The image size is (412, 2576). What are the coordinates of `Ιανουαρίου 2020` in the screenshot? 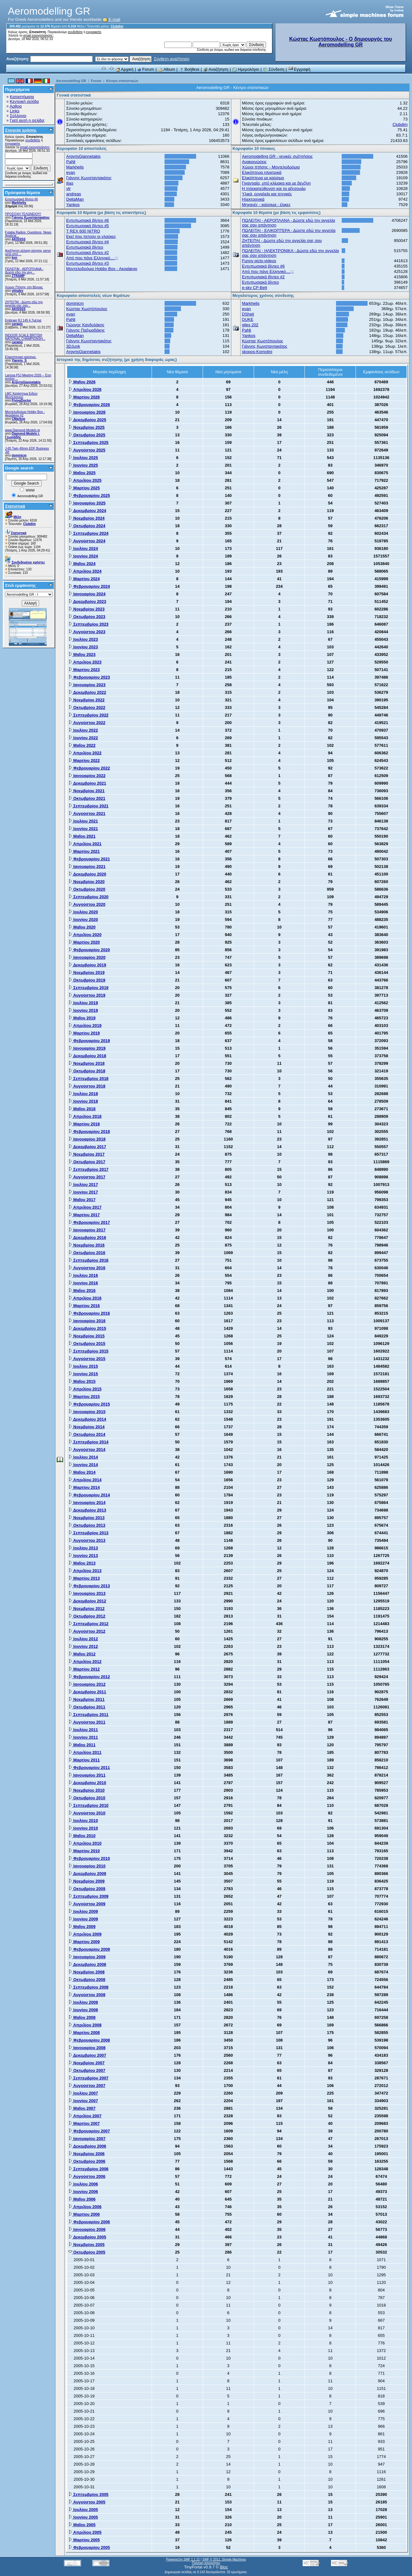 It's located at (87, 957).